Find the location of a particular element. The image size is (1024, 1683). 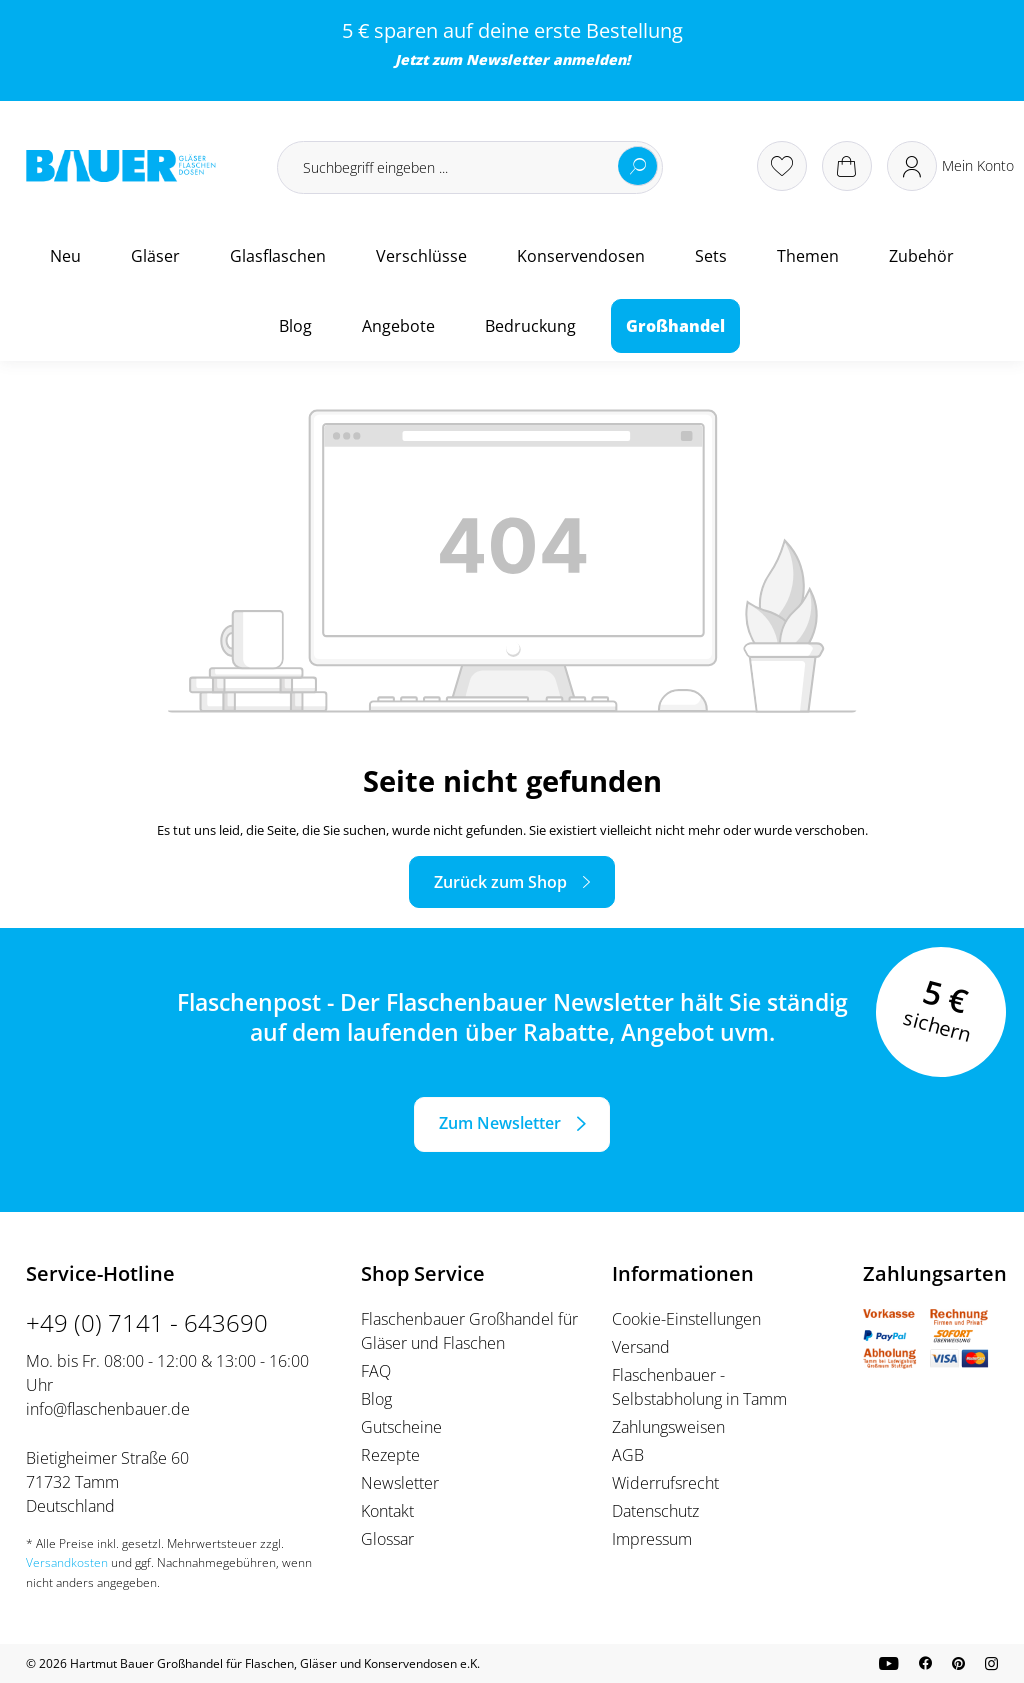

Blog is located at coordinates (376, 1399).